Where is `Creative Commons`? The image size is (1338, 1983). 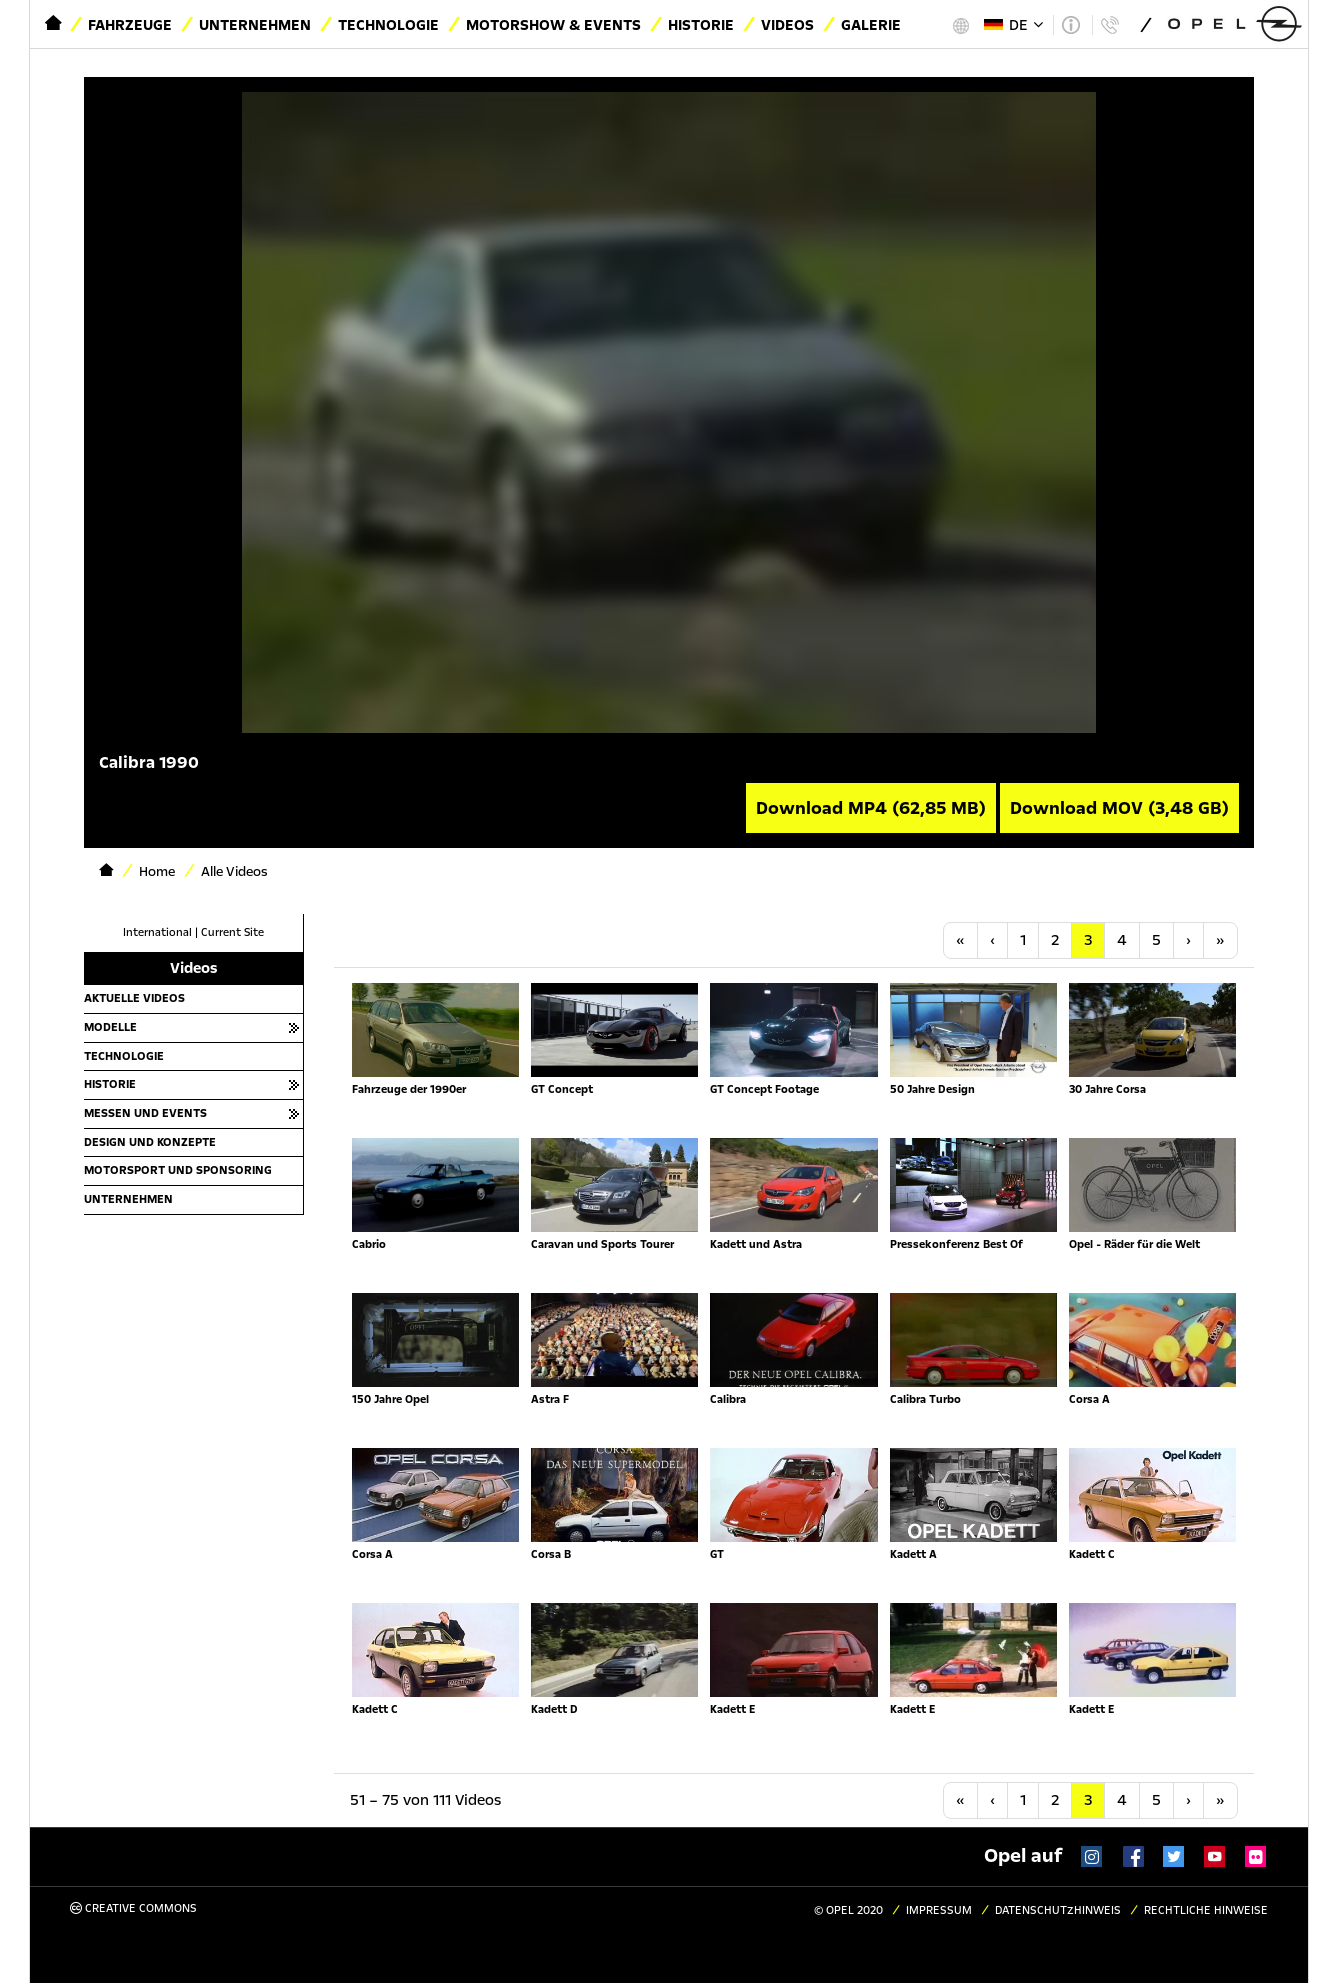
Creative Commons is located at coordinates (133, 1908).